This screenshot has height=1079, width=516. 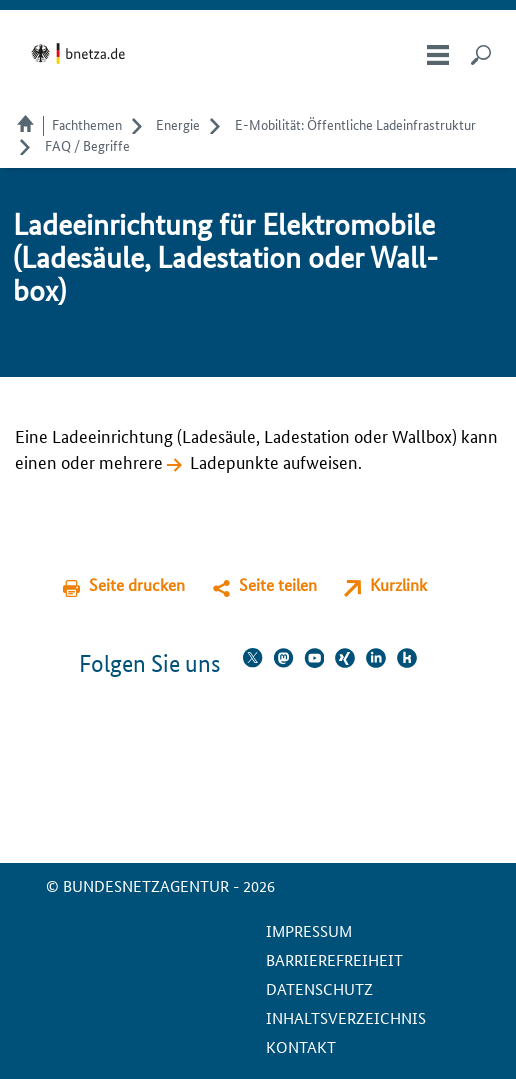 I want to click on Inhaltsverzeichnis, so click(x=346, y=1017).